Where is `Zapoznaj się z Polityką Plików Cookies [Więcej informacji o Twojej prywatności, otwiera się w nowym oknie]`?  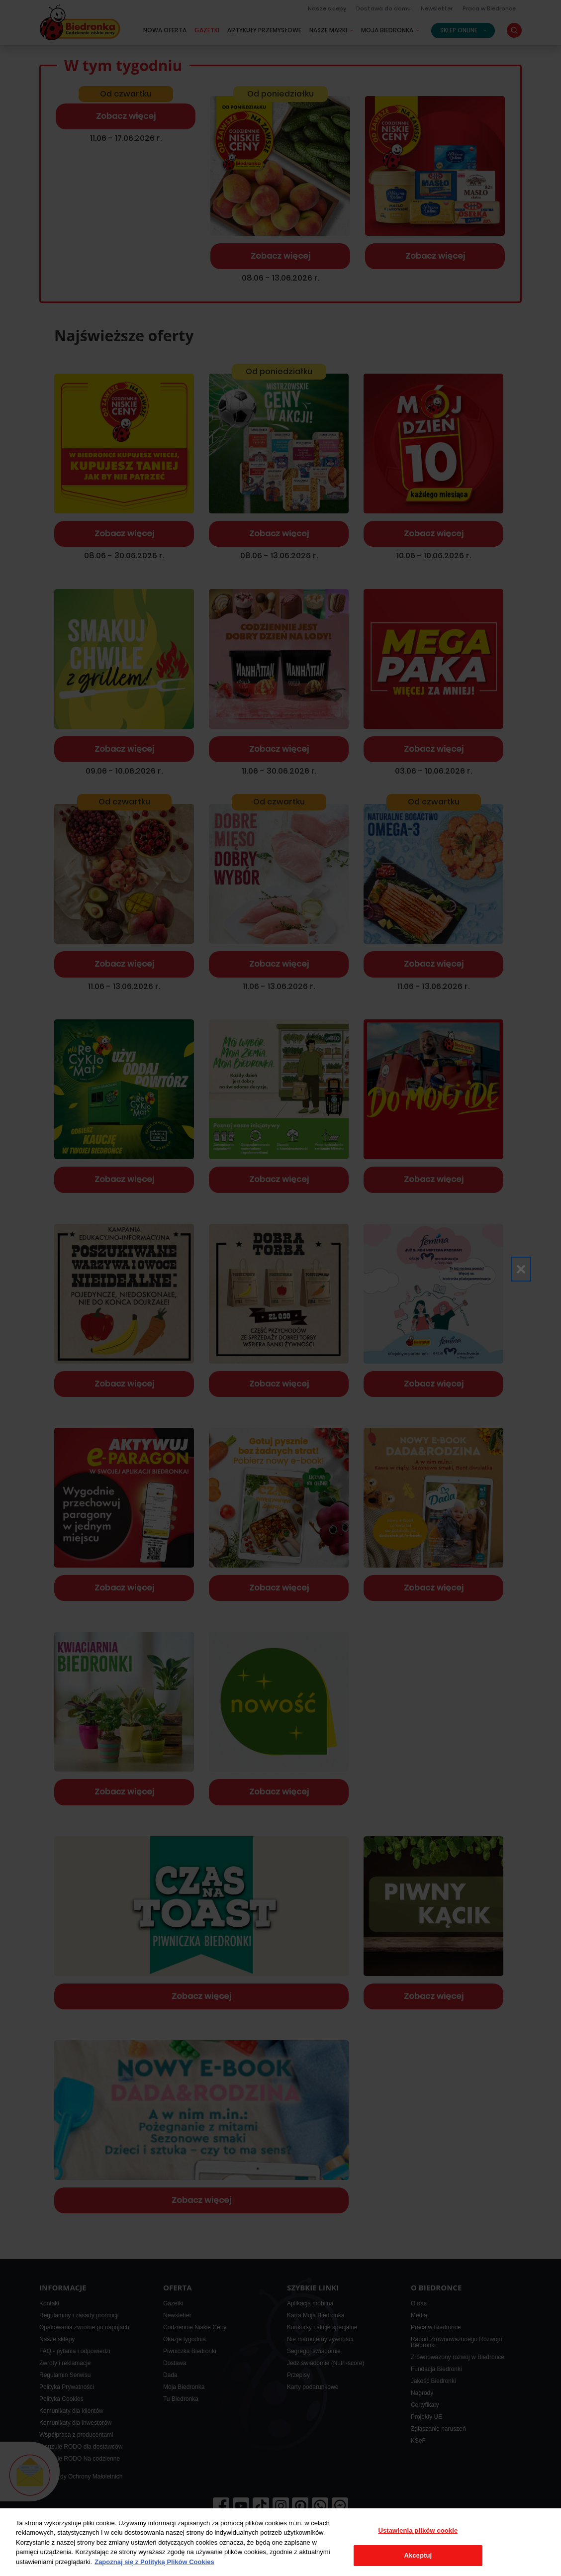 Zapoznaj się z Polityką Plików Cookies [Więcej informacji o Twojej prywatności, otwiera się w nowym oknie] is located at coordinates (154, 2562).